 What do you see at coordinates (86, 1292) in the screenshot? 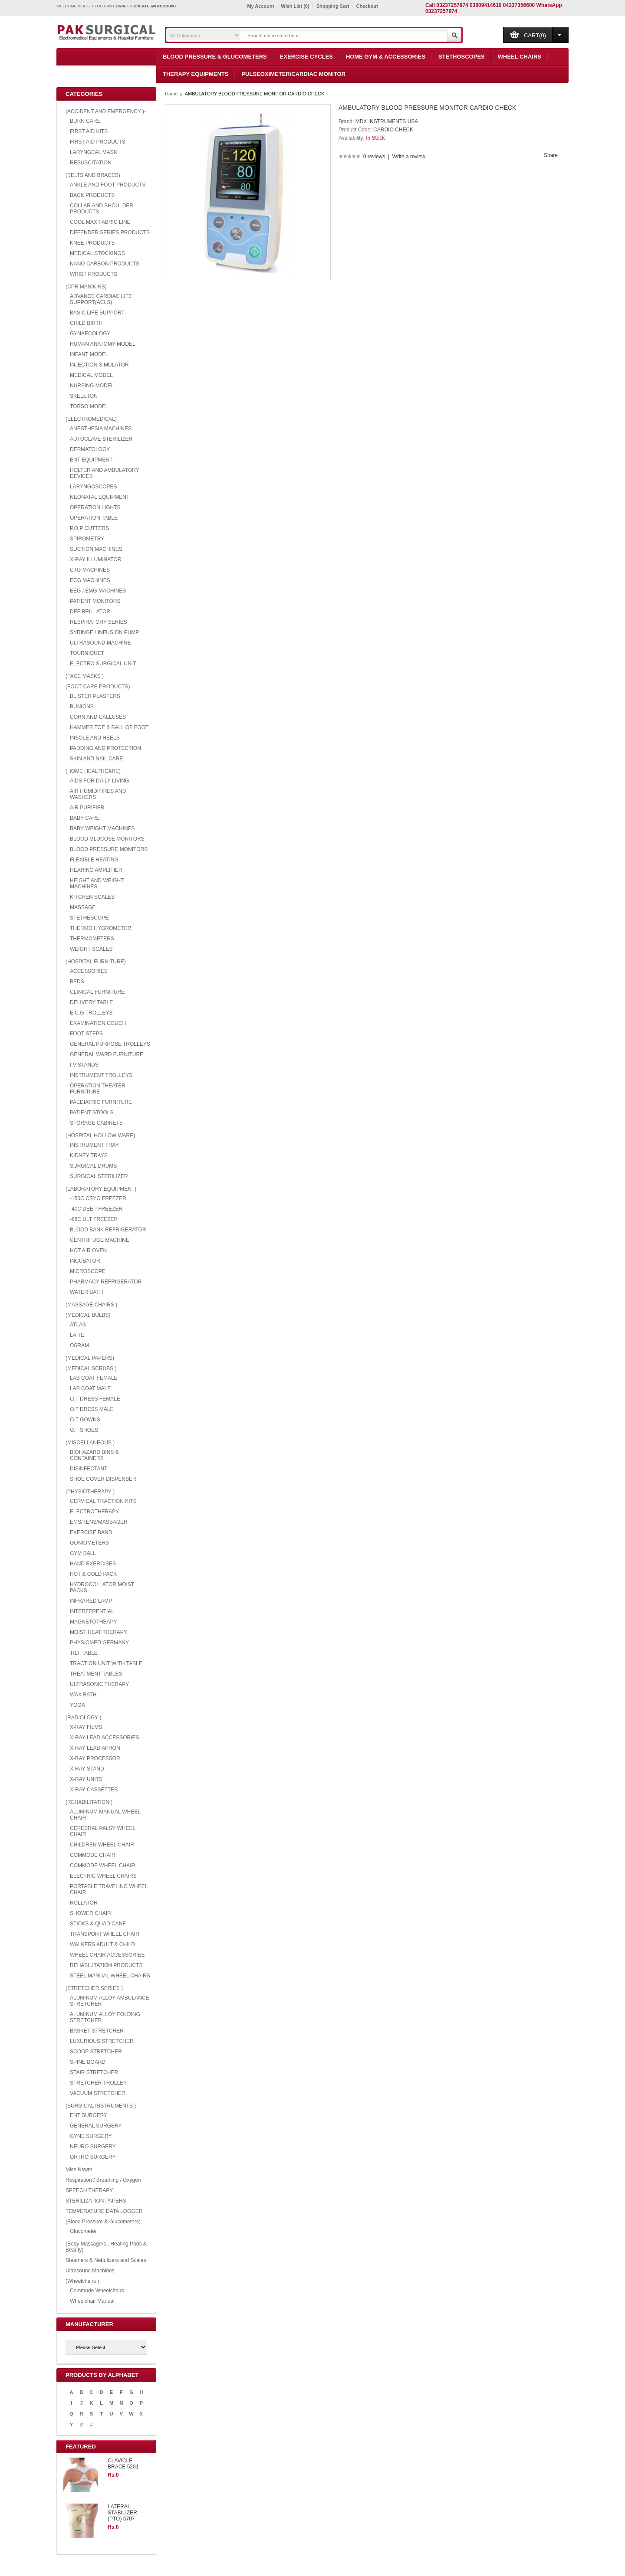
I see `WATER BATH` at bounding box center [86, 1292].